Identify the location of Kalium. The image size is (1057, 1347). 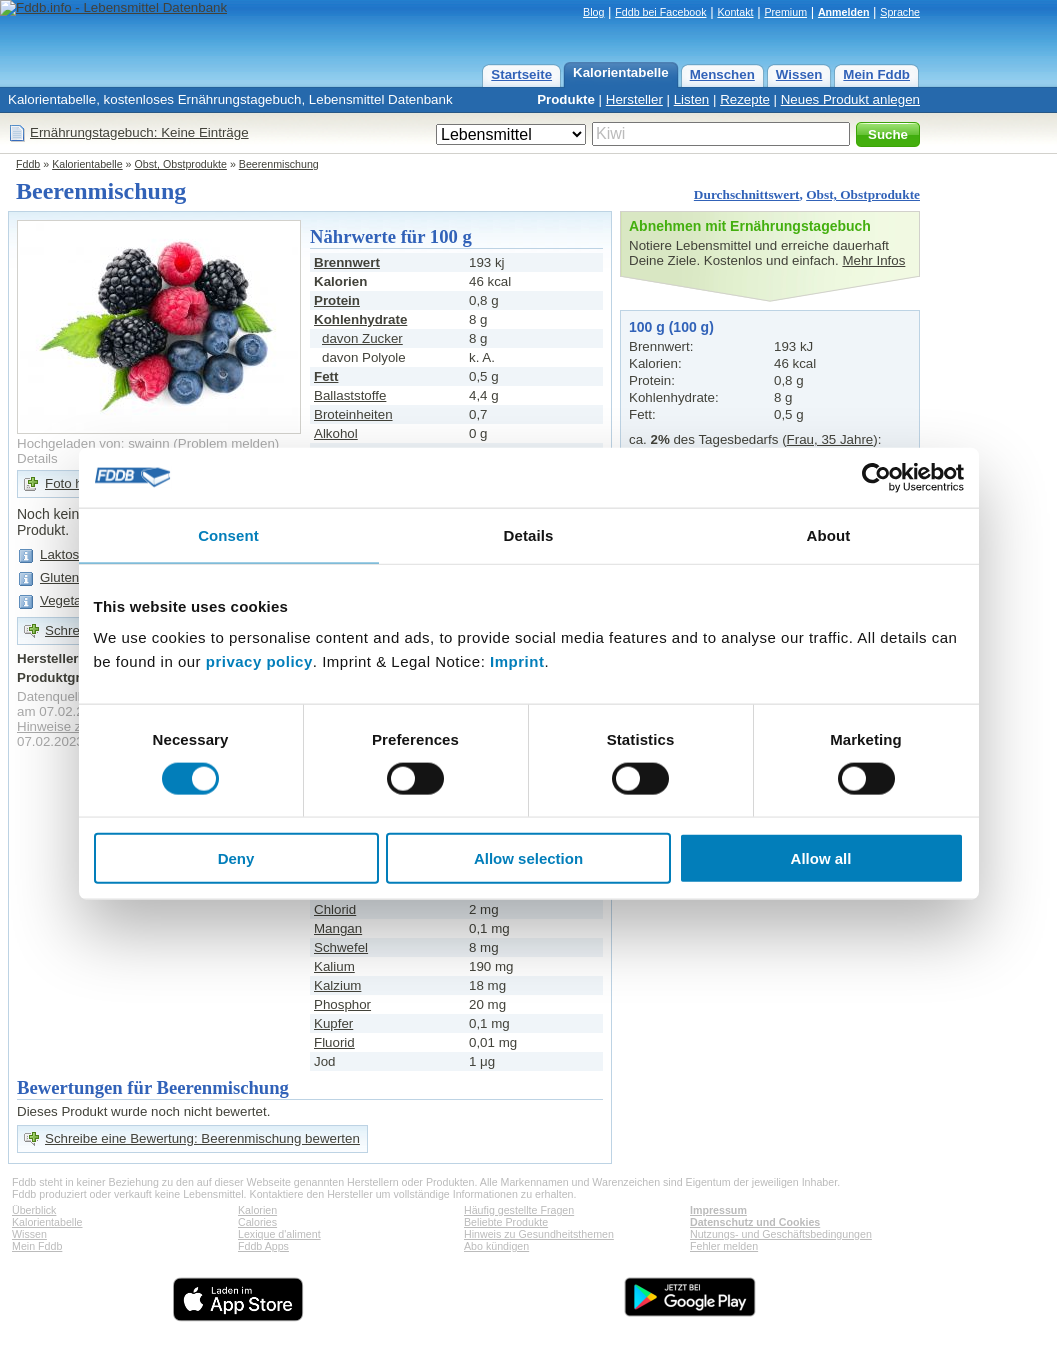
(334, 966).